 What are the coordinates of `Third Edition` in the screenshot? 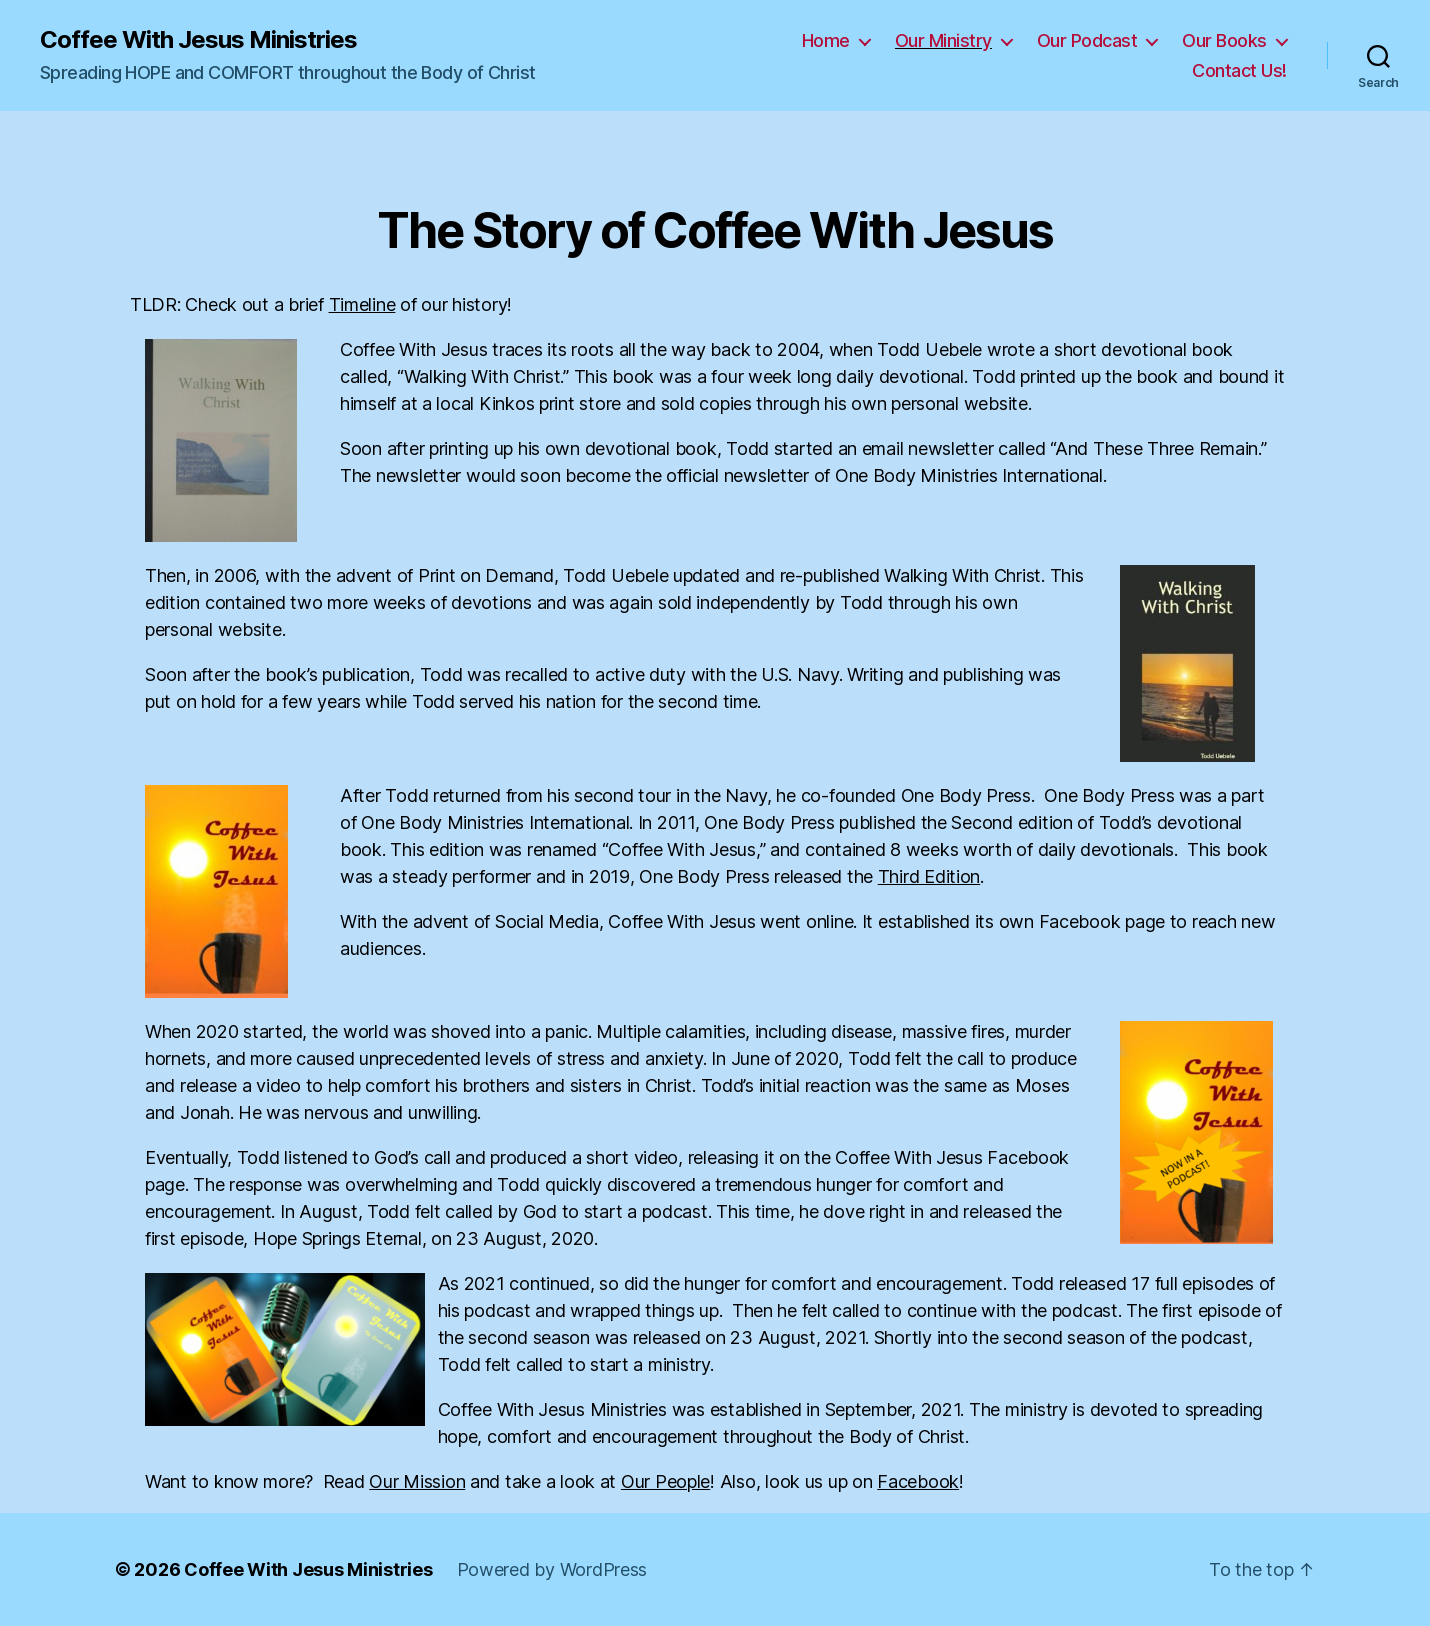 It's located at (929, 876).